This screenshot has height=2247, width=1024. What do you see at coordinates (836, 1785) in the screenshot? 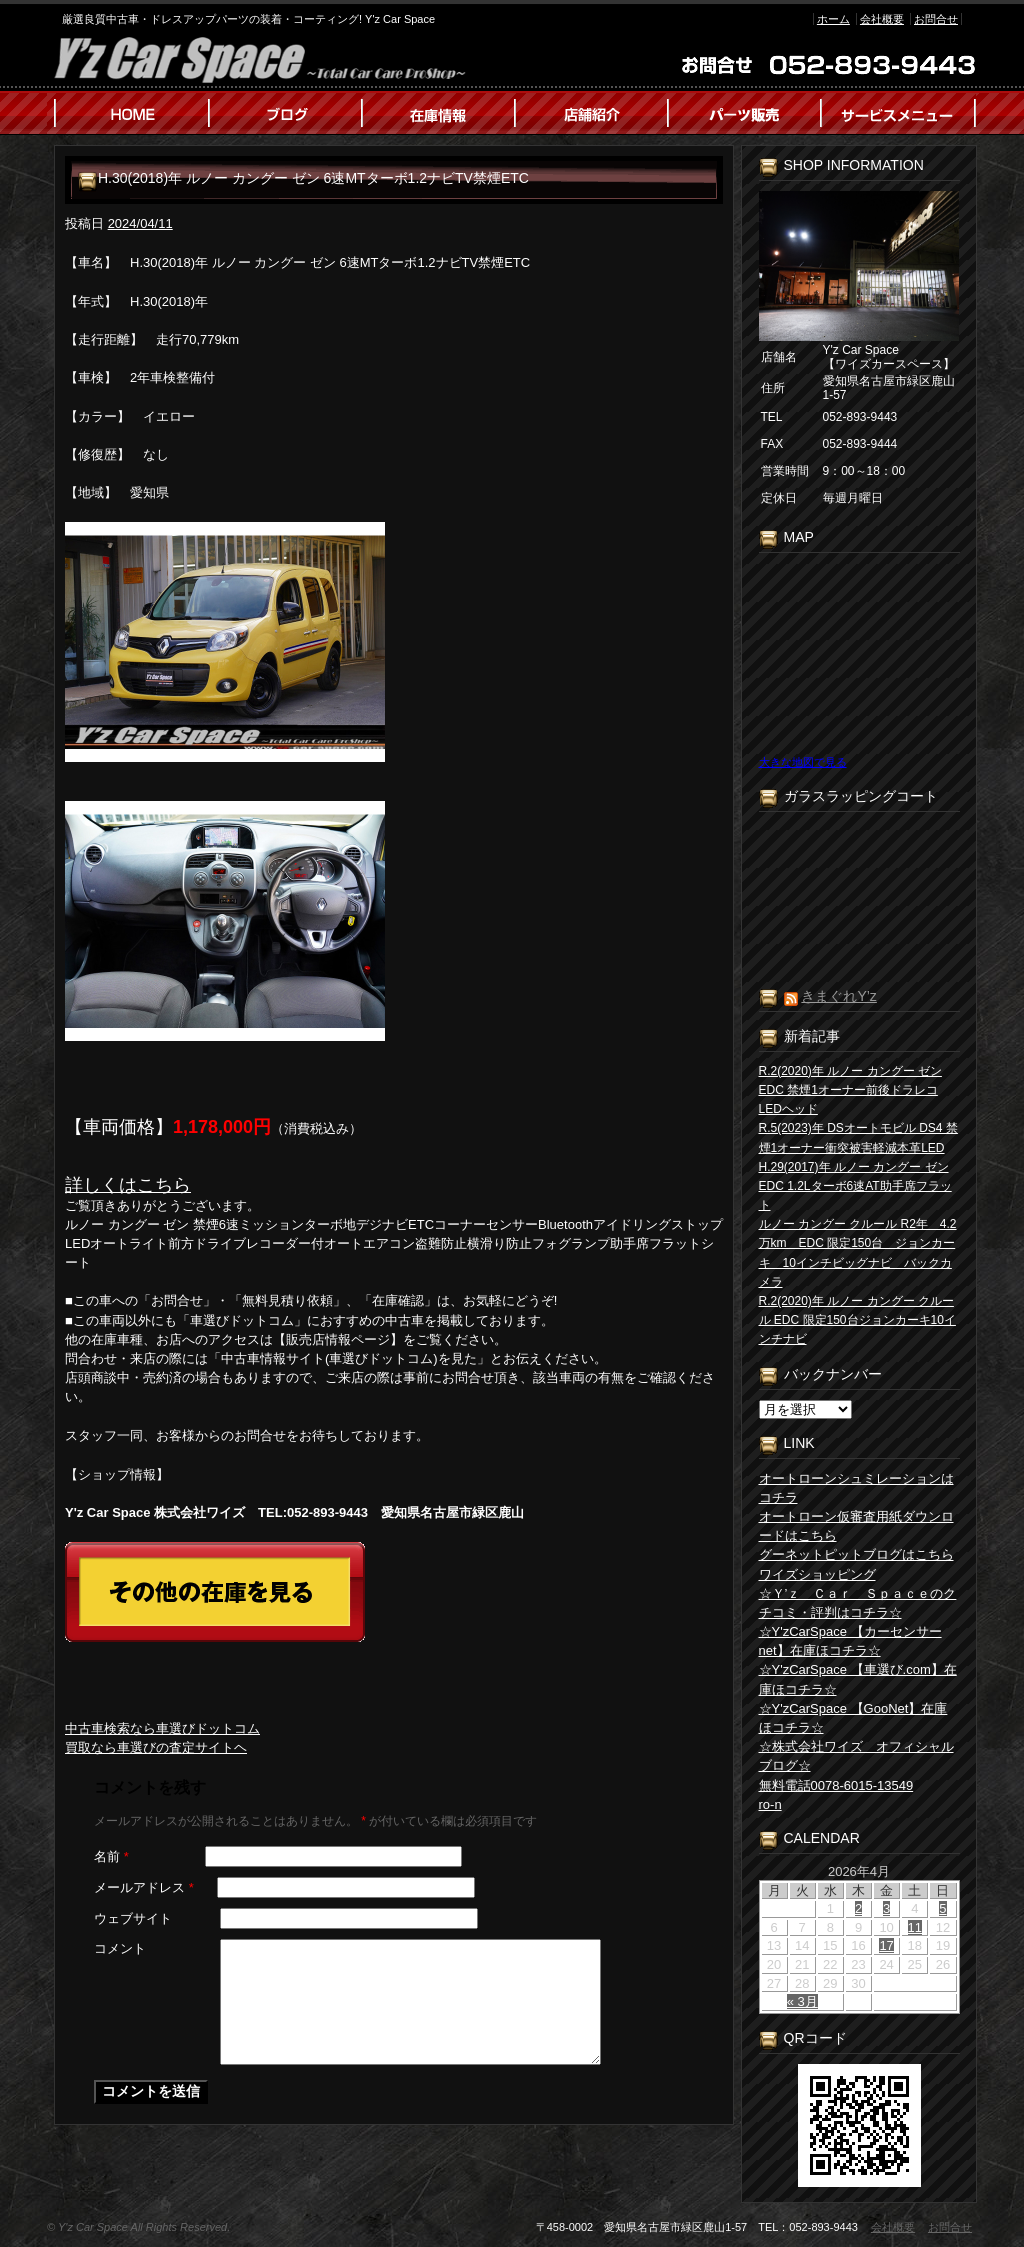
I see `無料電話0078-6015-13549` at bounding box center [836, 1785].